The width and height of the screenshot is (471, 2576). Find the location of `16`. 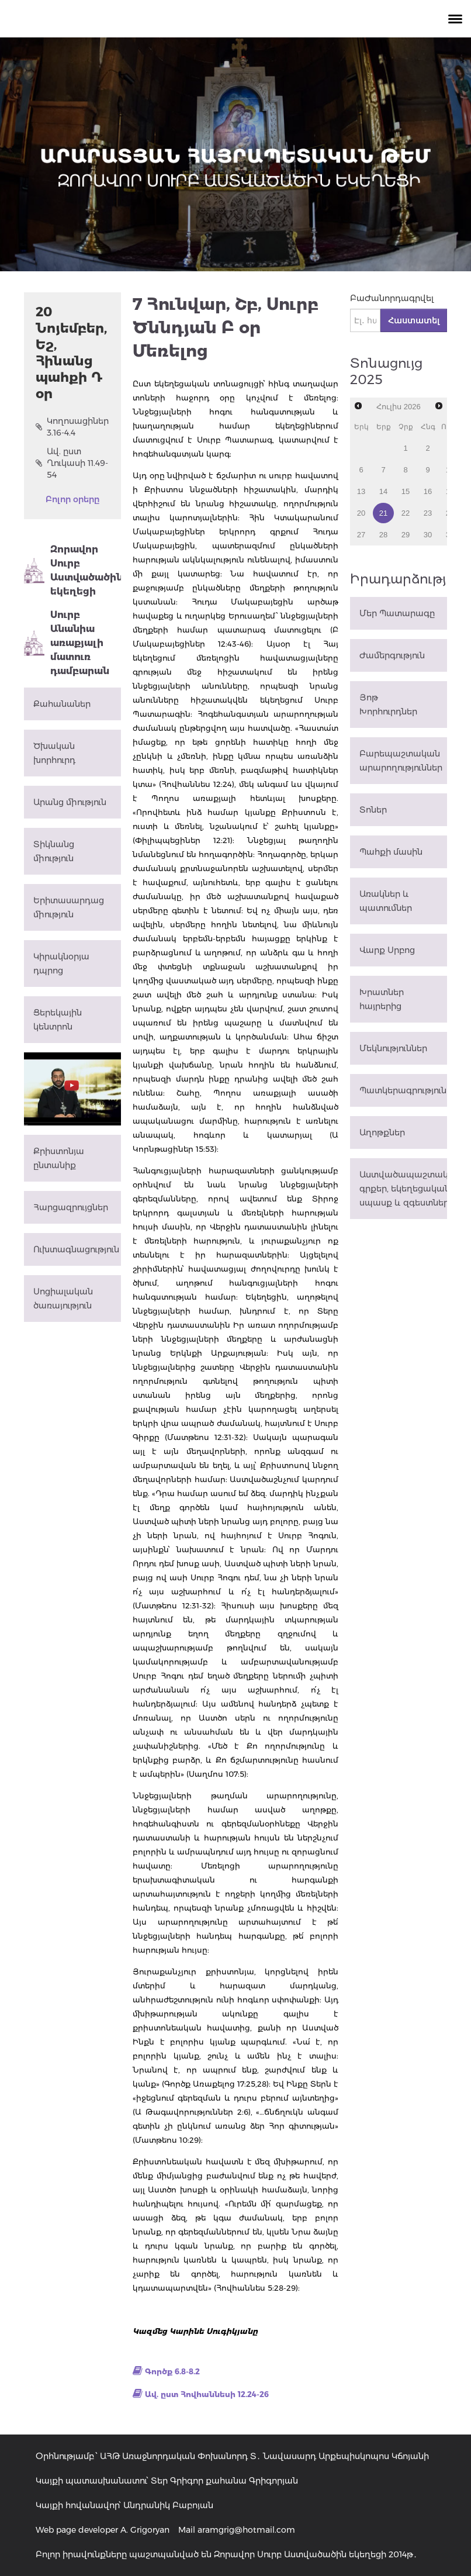

16 is located at coordinates (428, 491).